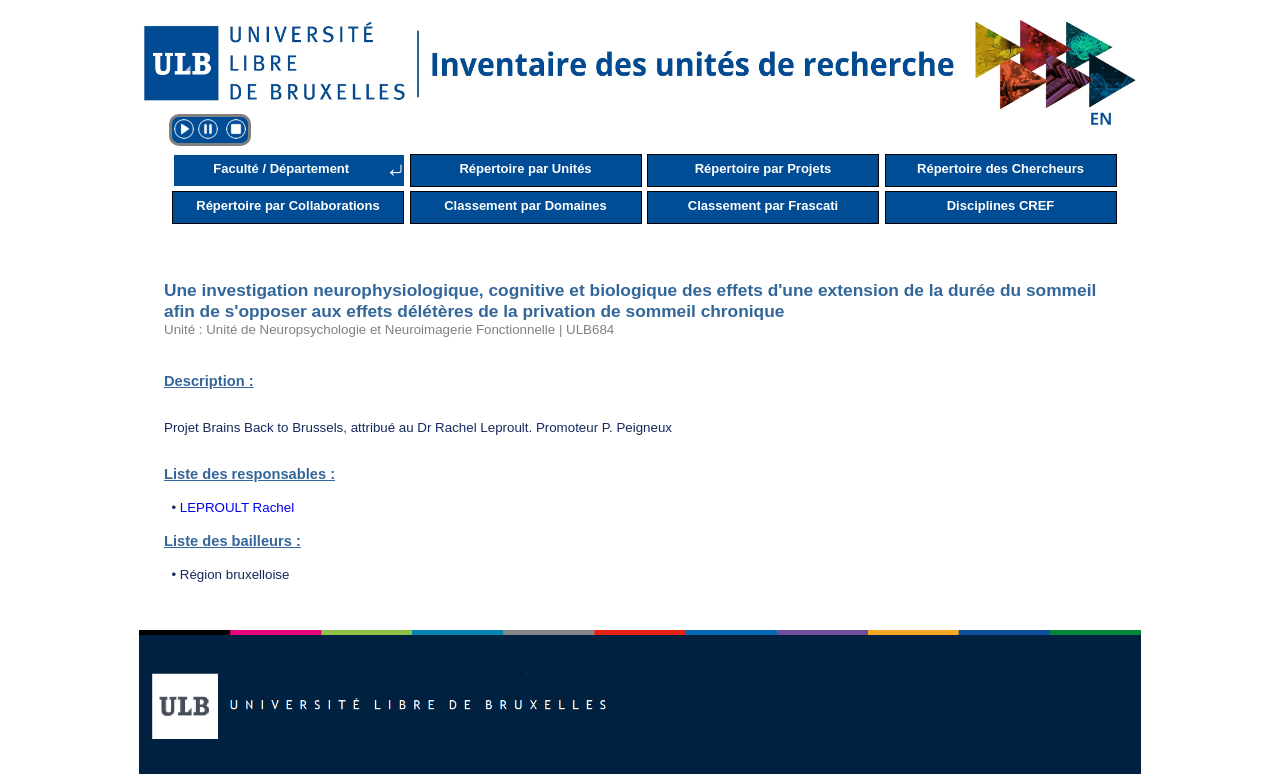  What do you see at coordinates (1000, 168) in the screenshot?
I see `Répertoire des Chercheurs` at bounding box center [1000, 168].